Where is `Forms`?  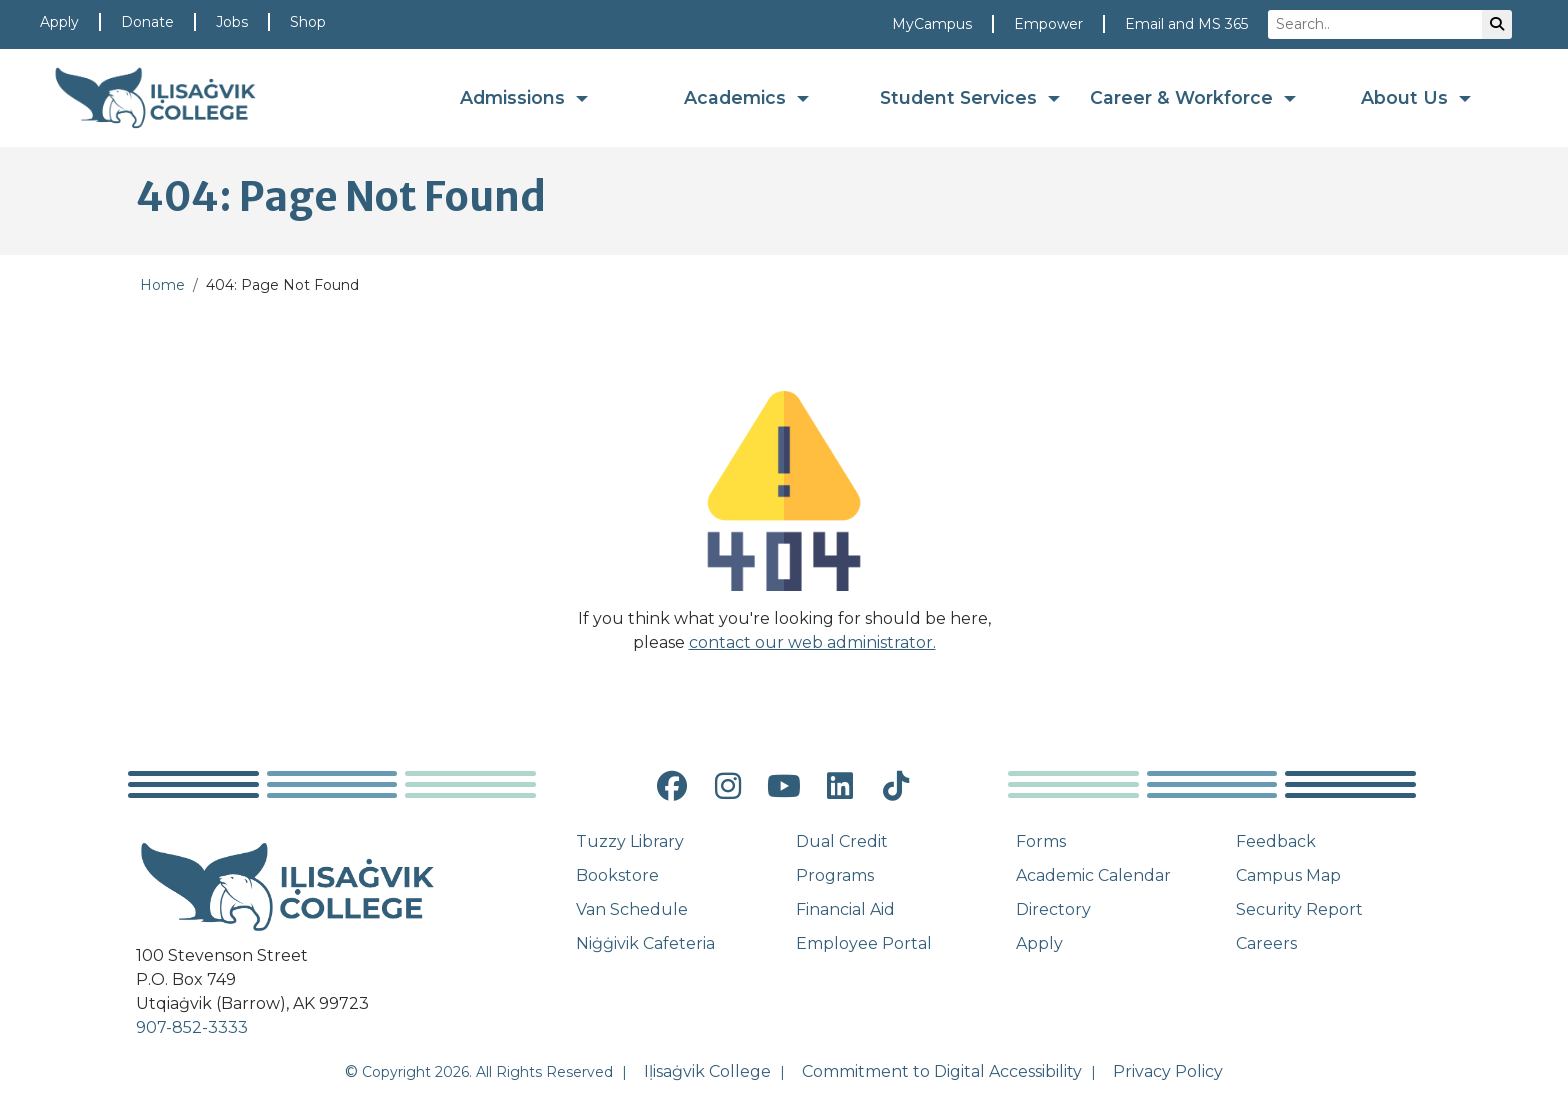 Forms is located at coordinates (1041, 841).